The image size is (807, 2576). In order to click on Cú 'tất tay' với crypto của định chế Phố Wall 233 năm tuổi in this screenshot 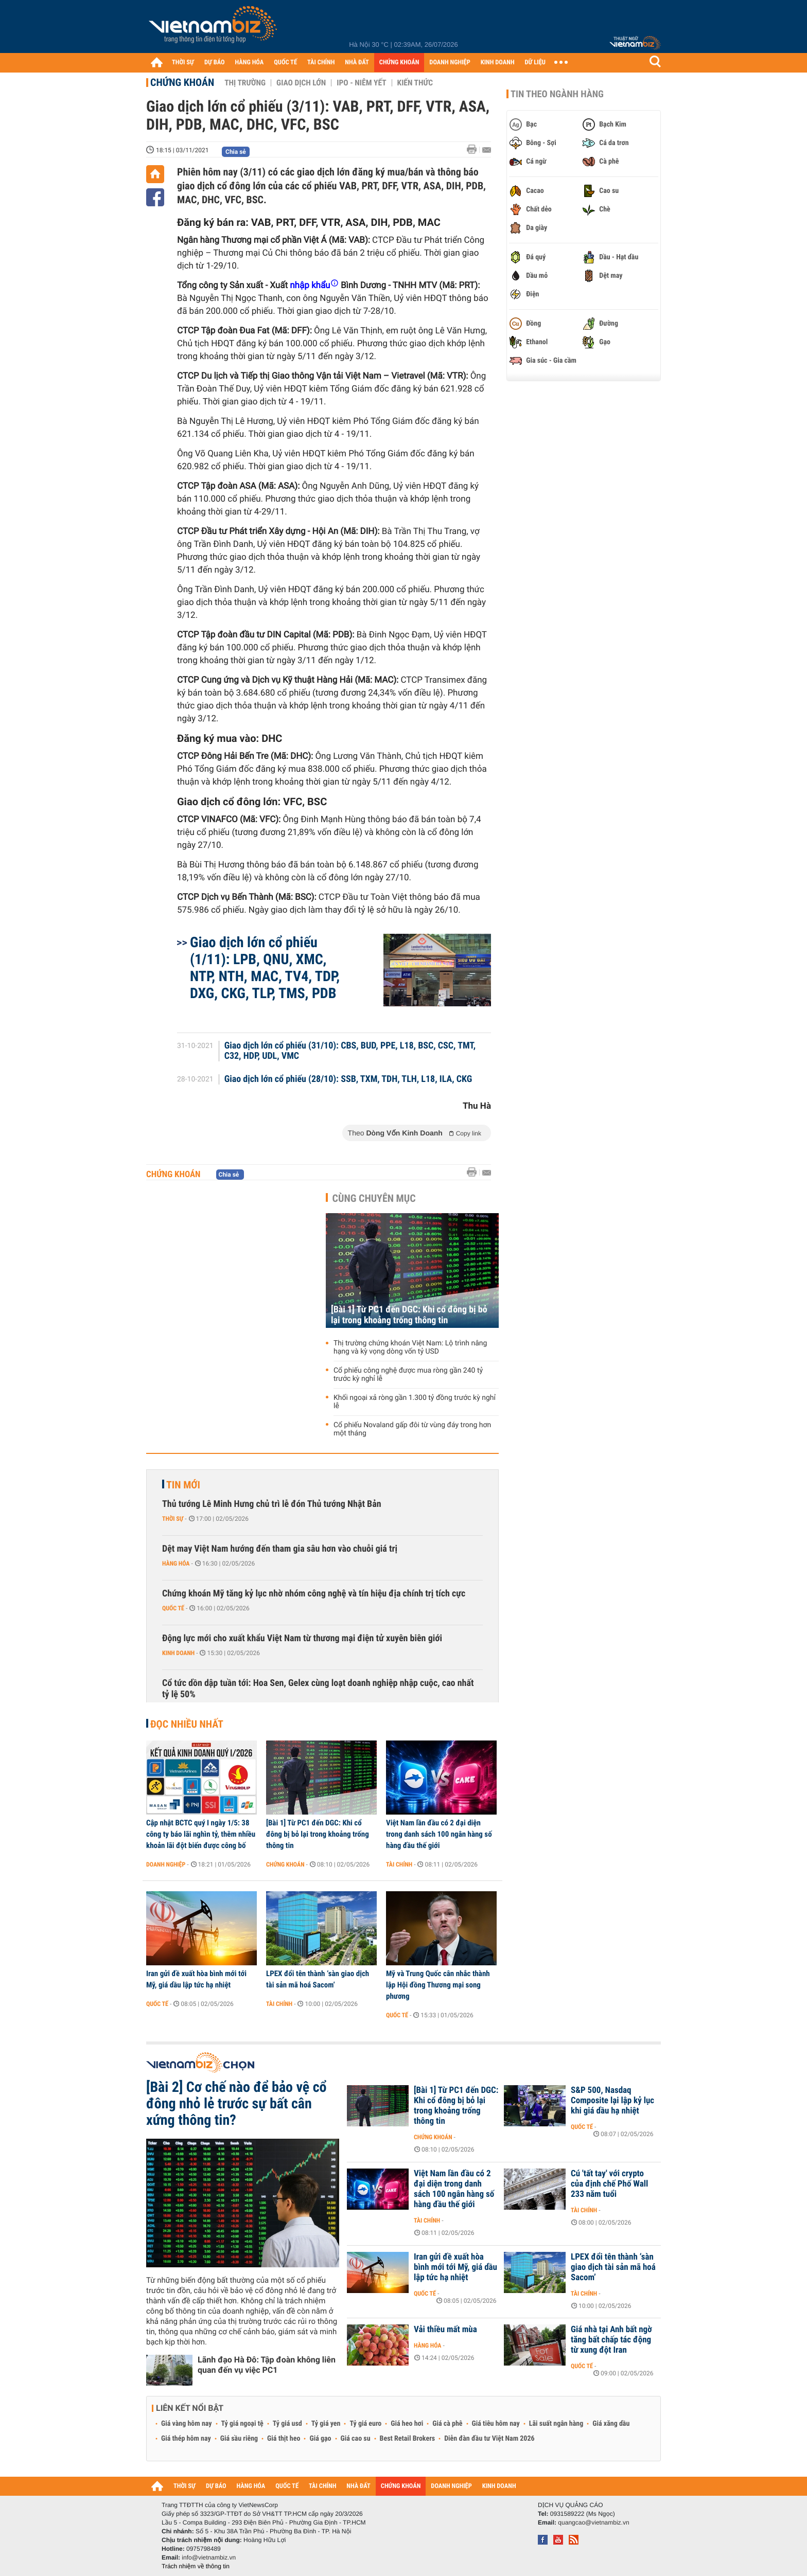, I will do `click(609, 2184)`.